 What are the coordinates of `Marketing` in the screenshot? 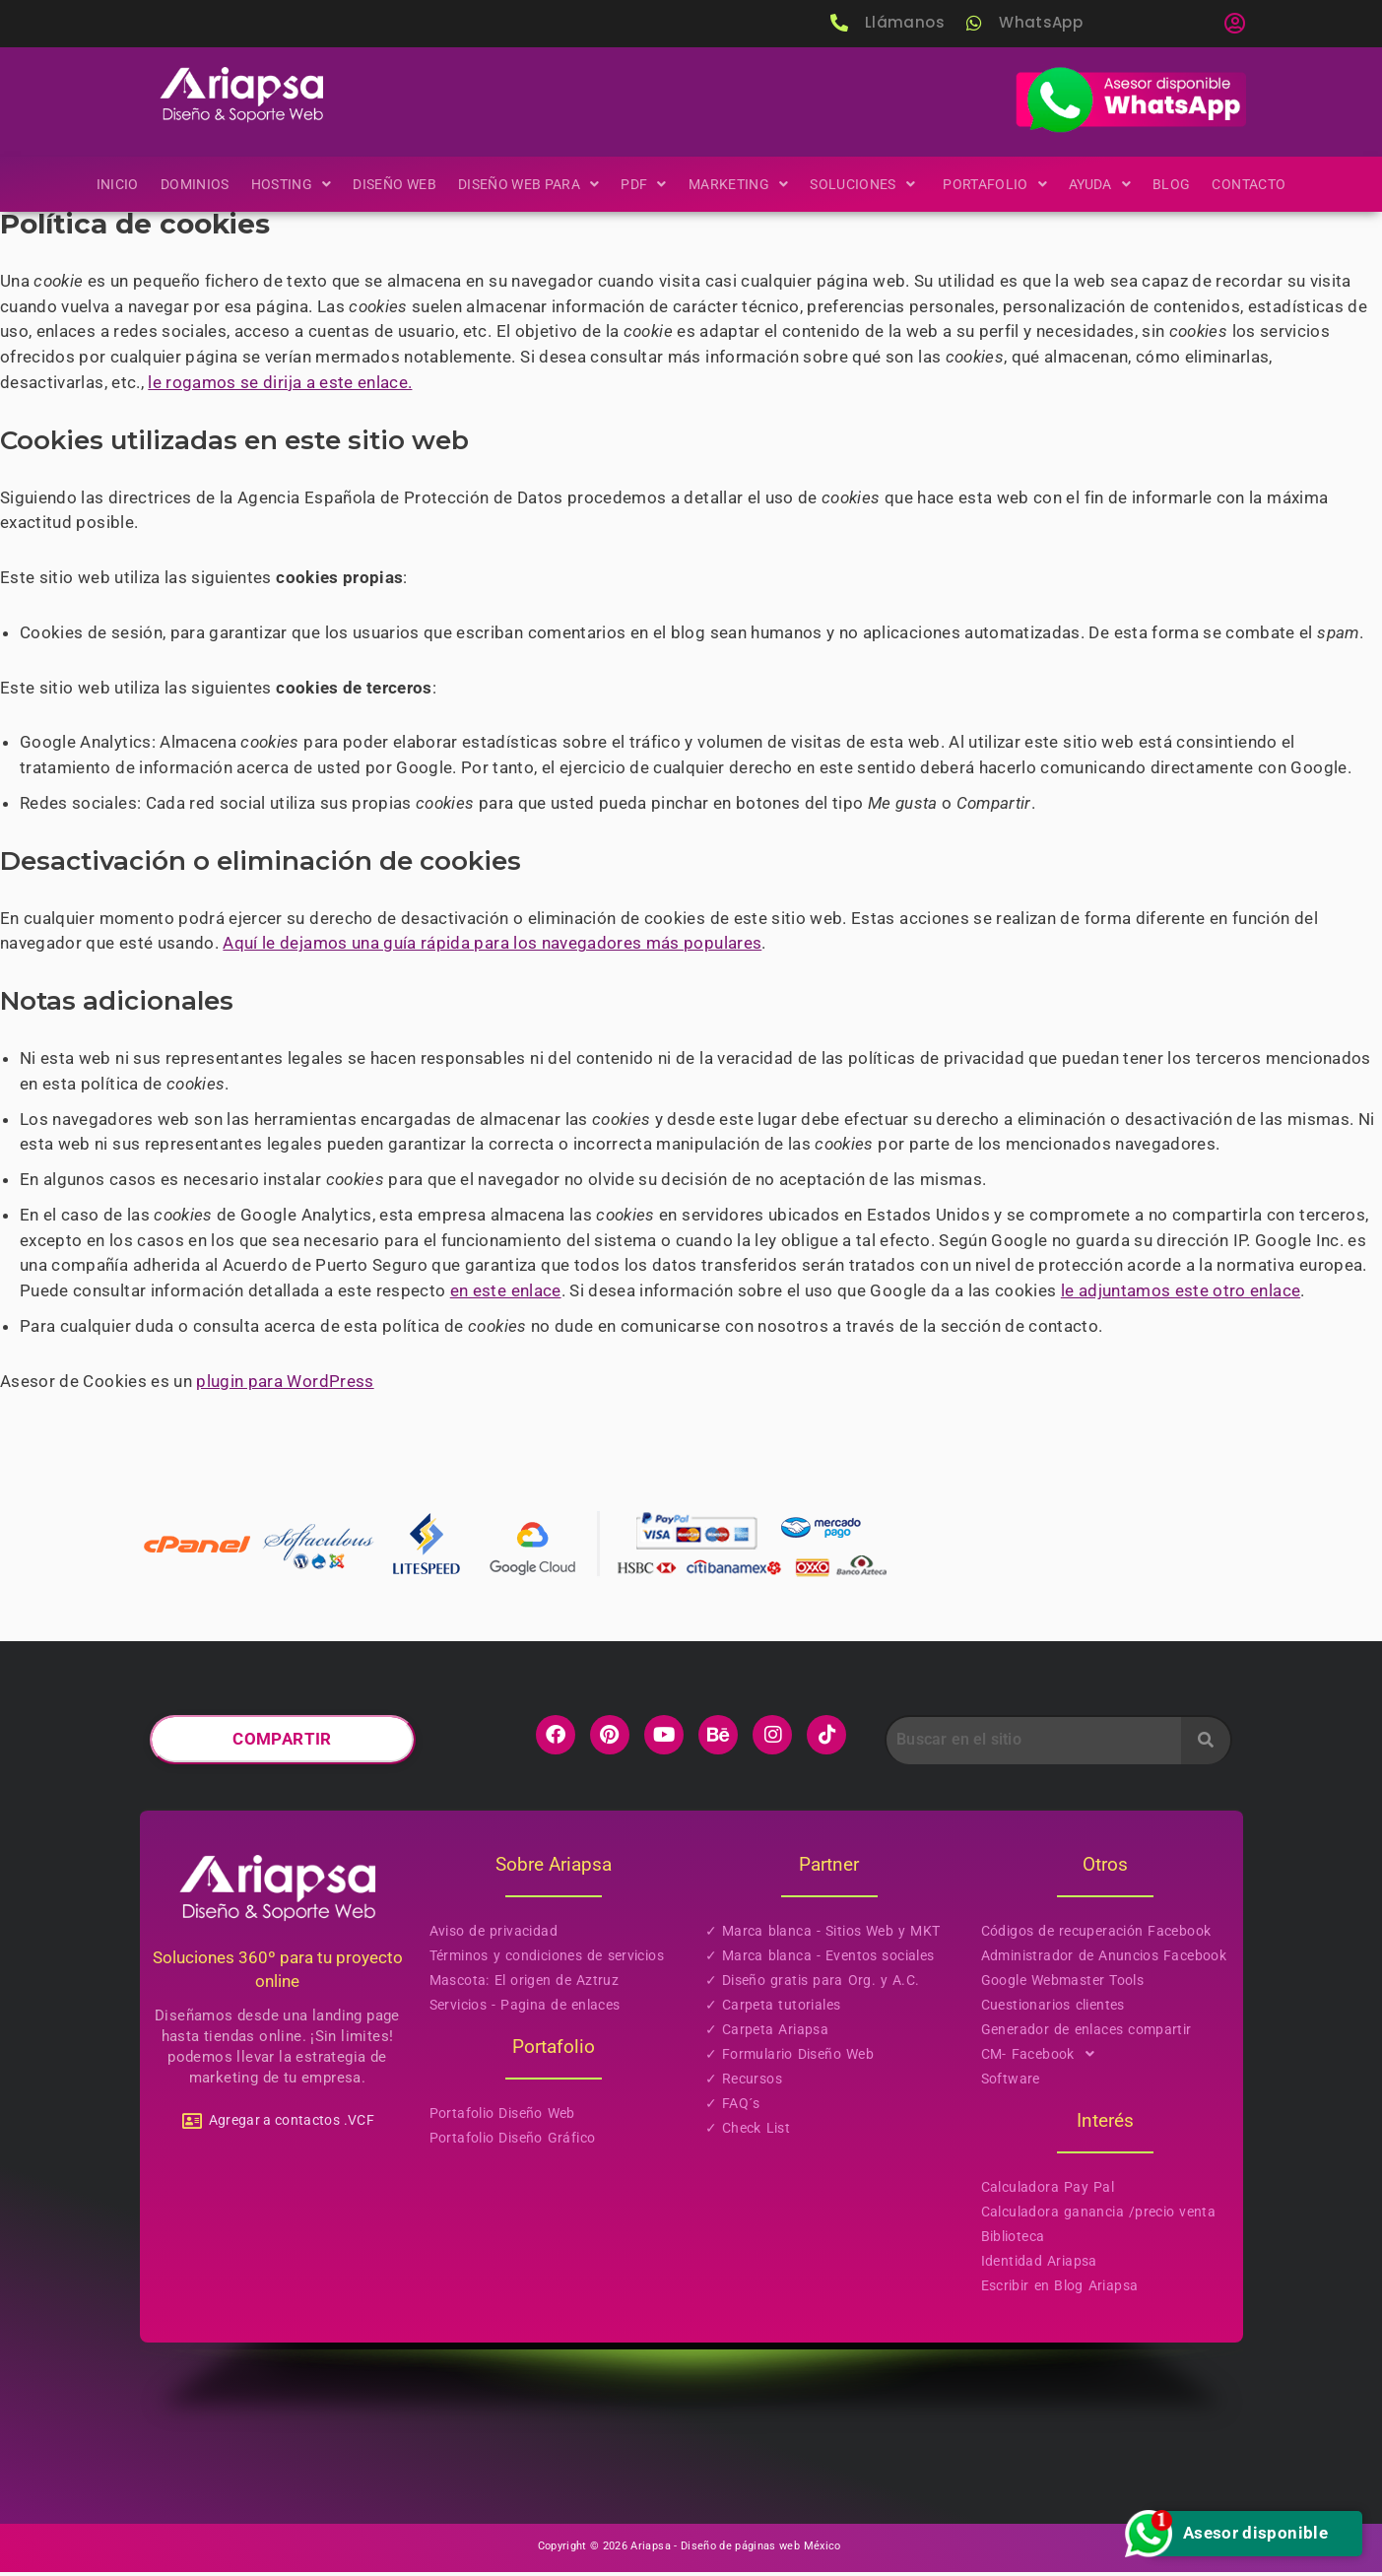 It's located at (739, 183).